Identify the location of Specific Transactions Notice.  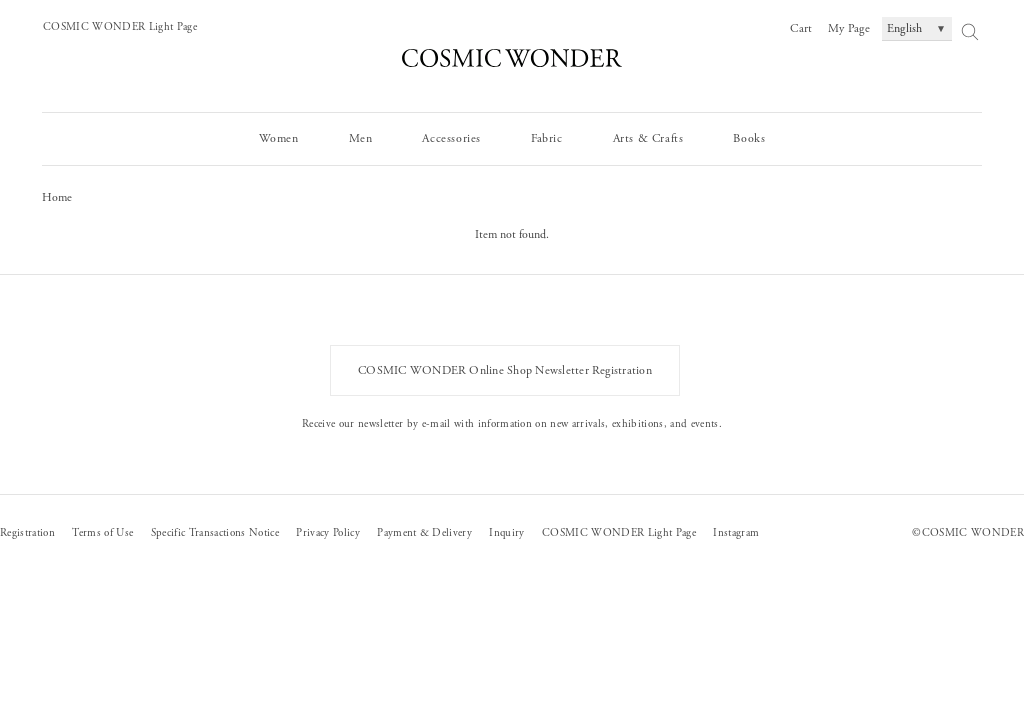
(215, 533).